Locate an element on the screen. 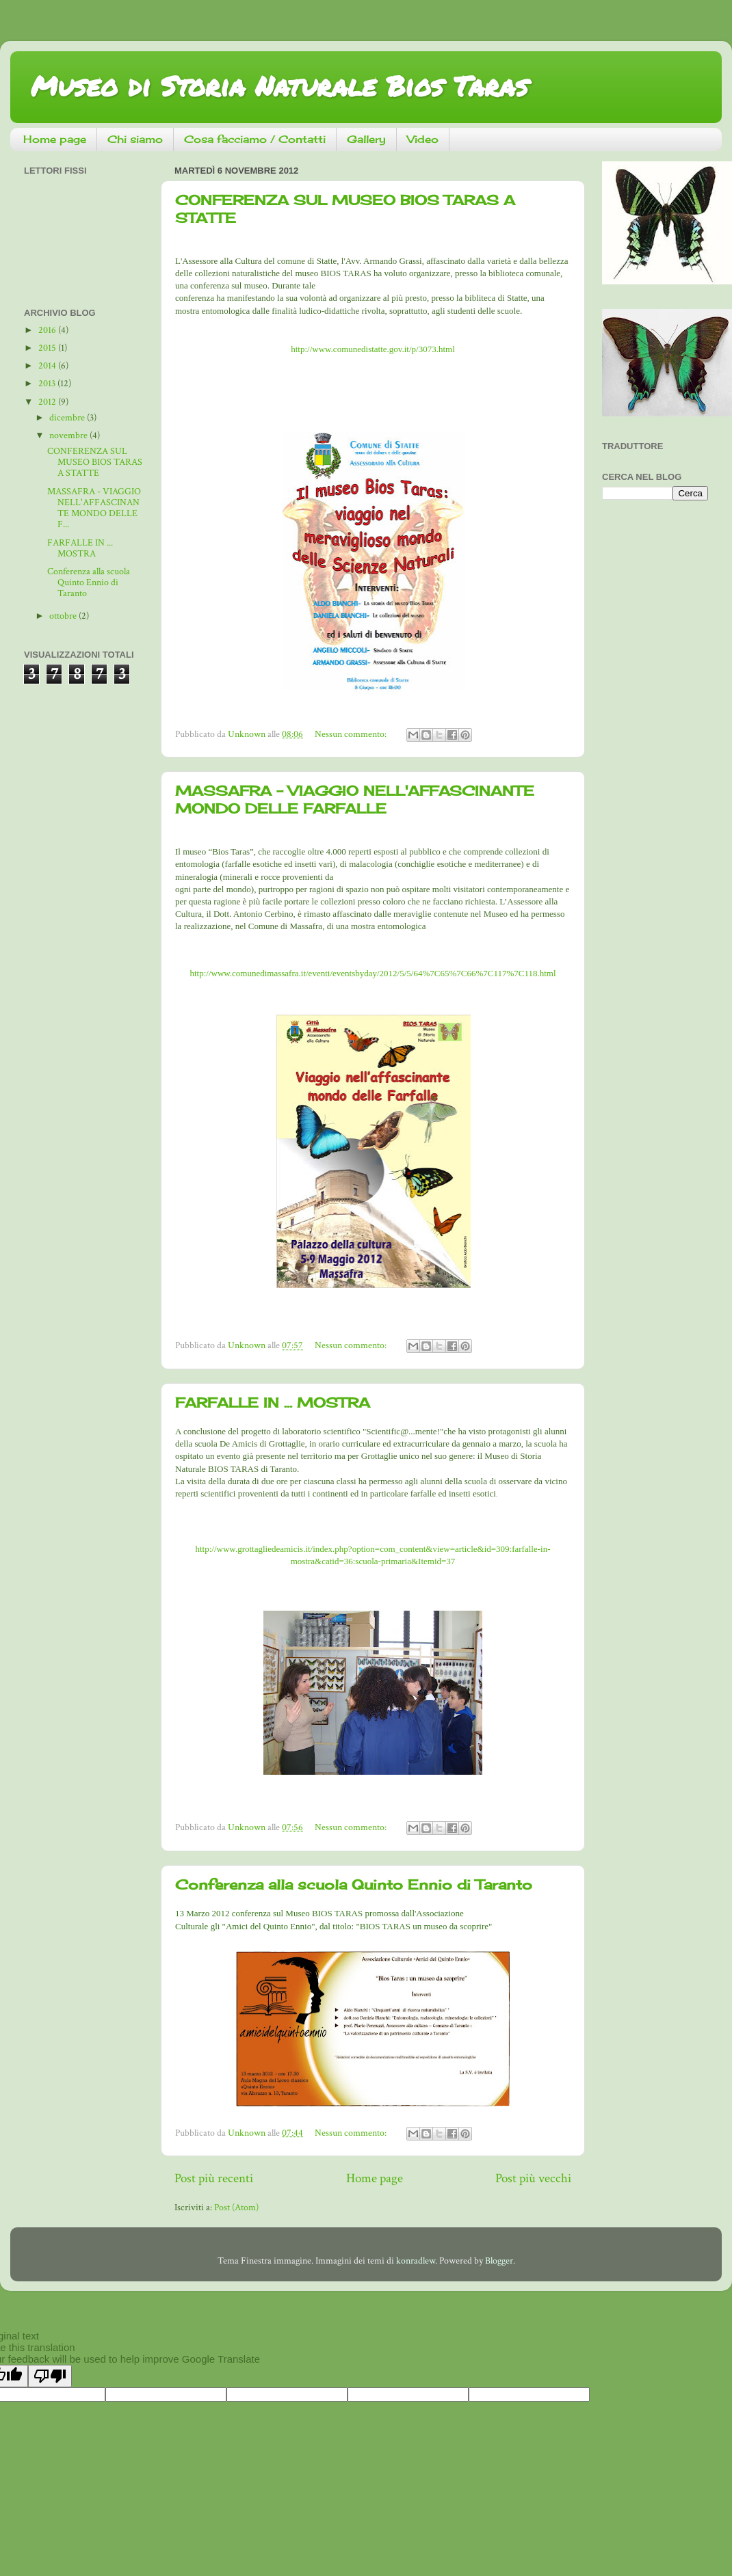  FARFALLE IN ... MOSTRA is located at coordinates (272, 1402).